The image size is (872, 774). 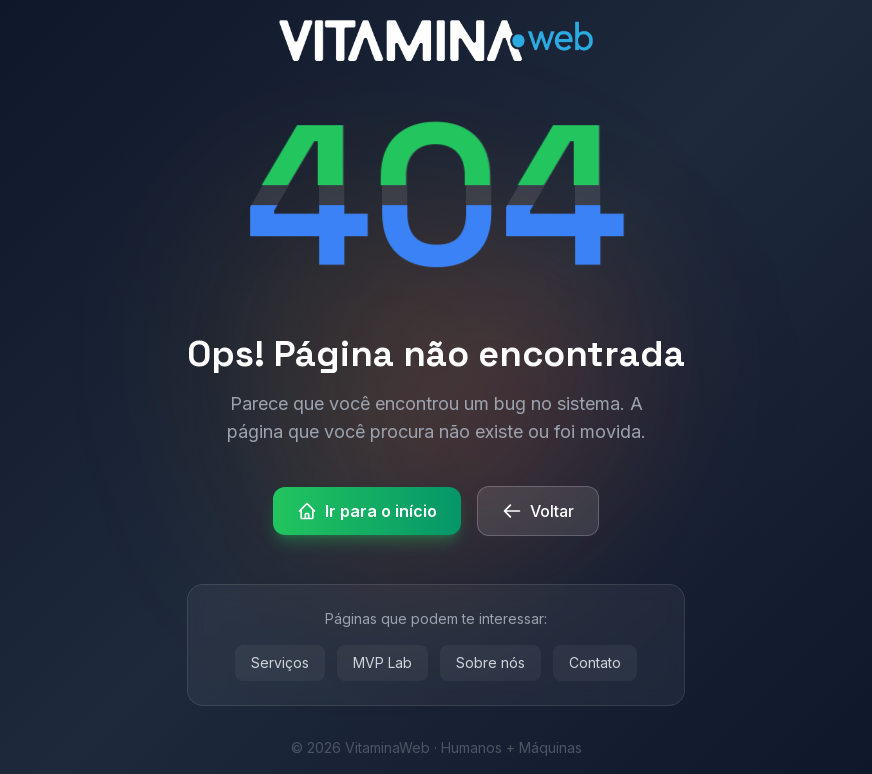 What do you see at coordinates (595, 662) in the screenshot?
I see `Contato` at bounding box center [595, 662].